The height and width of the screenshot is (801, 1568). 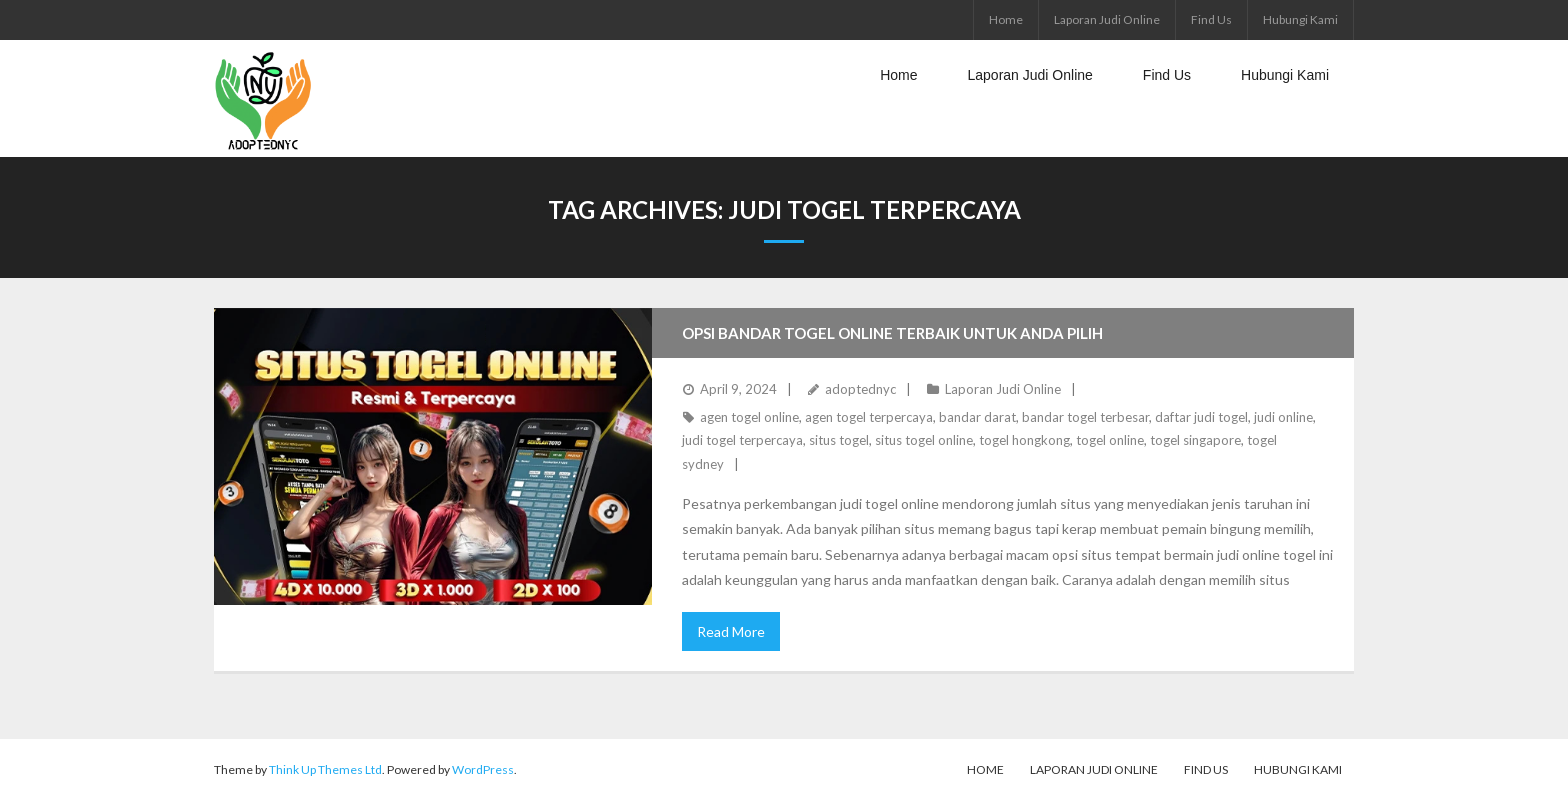 What do you see at coordinates (977, 417) in the screenshot?
I see `bandar darat` at bounding box center [977, 417].